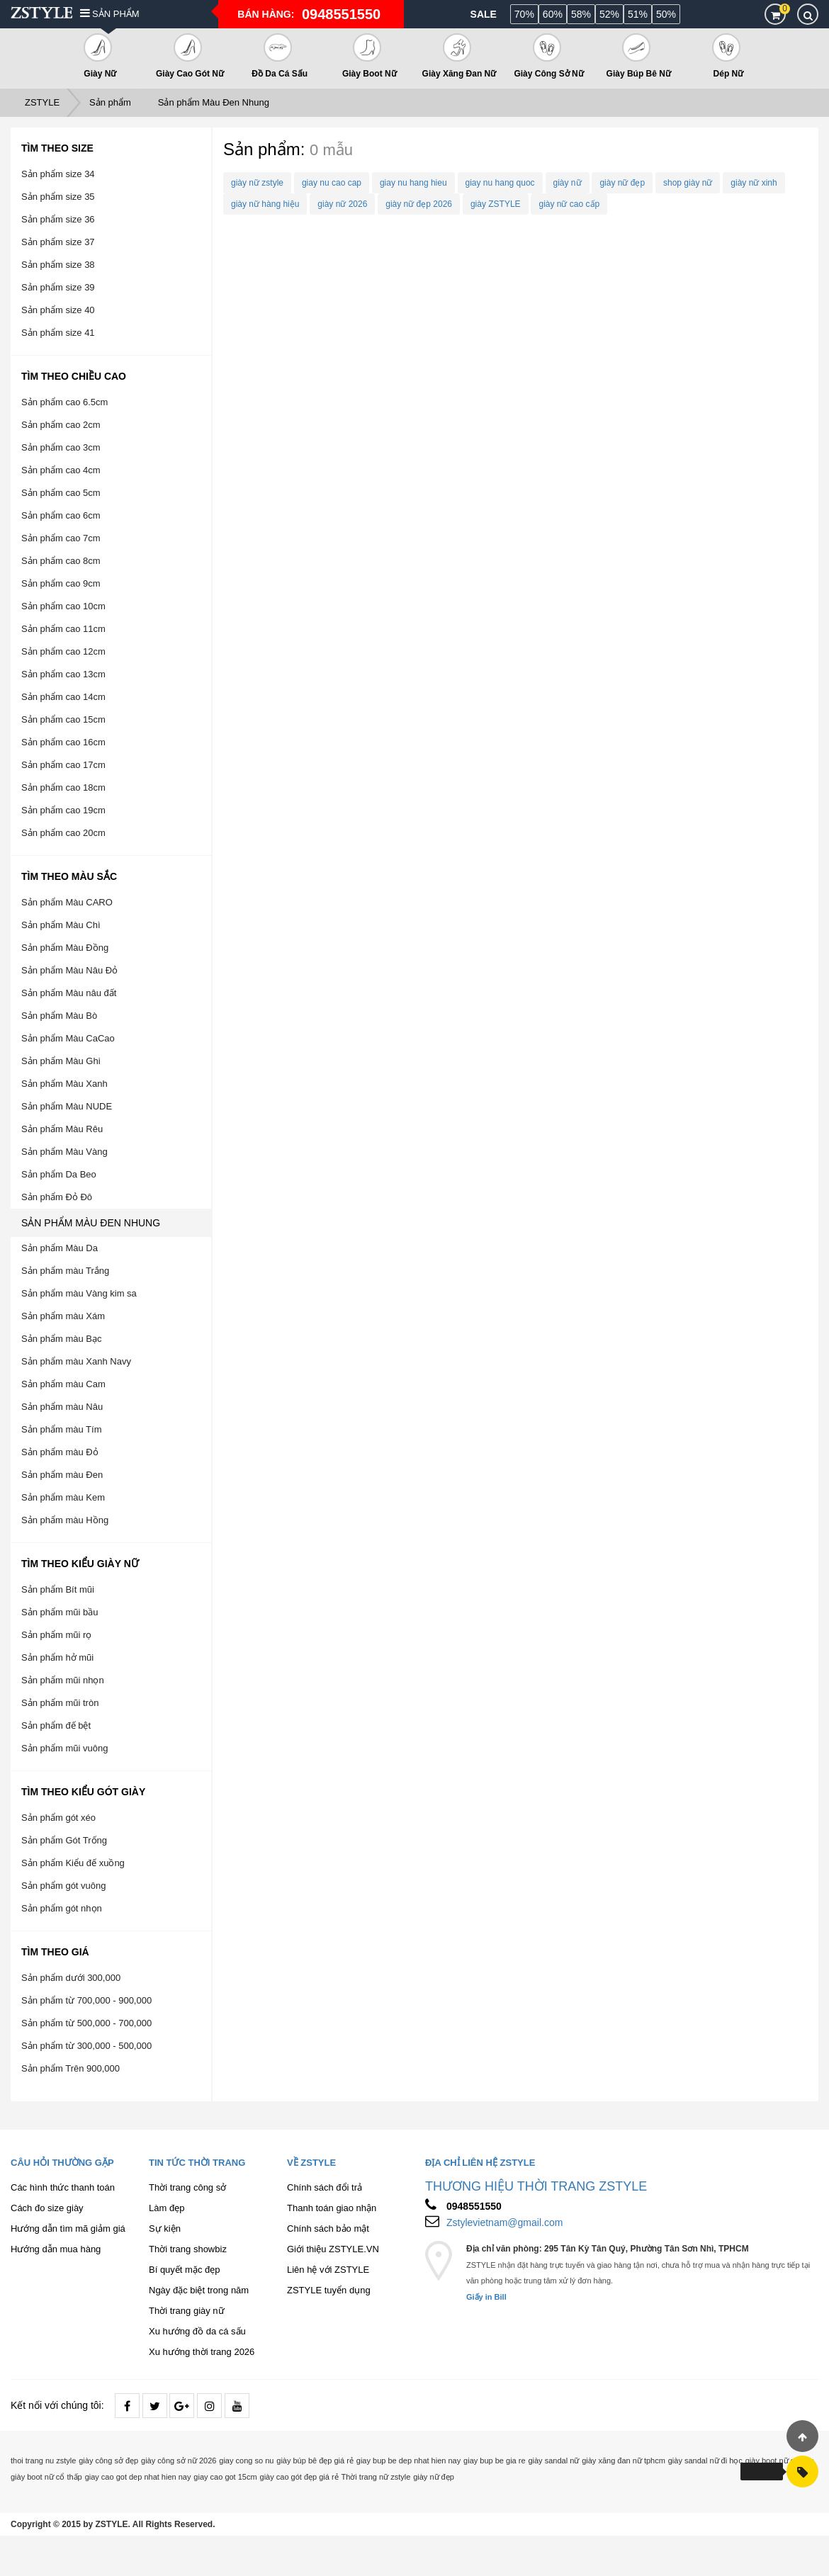 The width and height of the screenshot is (829, 2576). I want to click on Sản phẩm gót xéo, so click(58, 1817).